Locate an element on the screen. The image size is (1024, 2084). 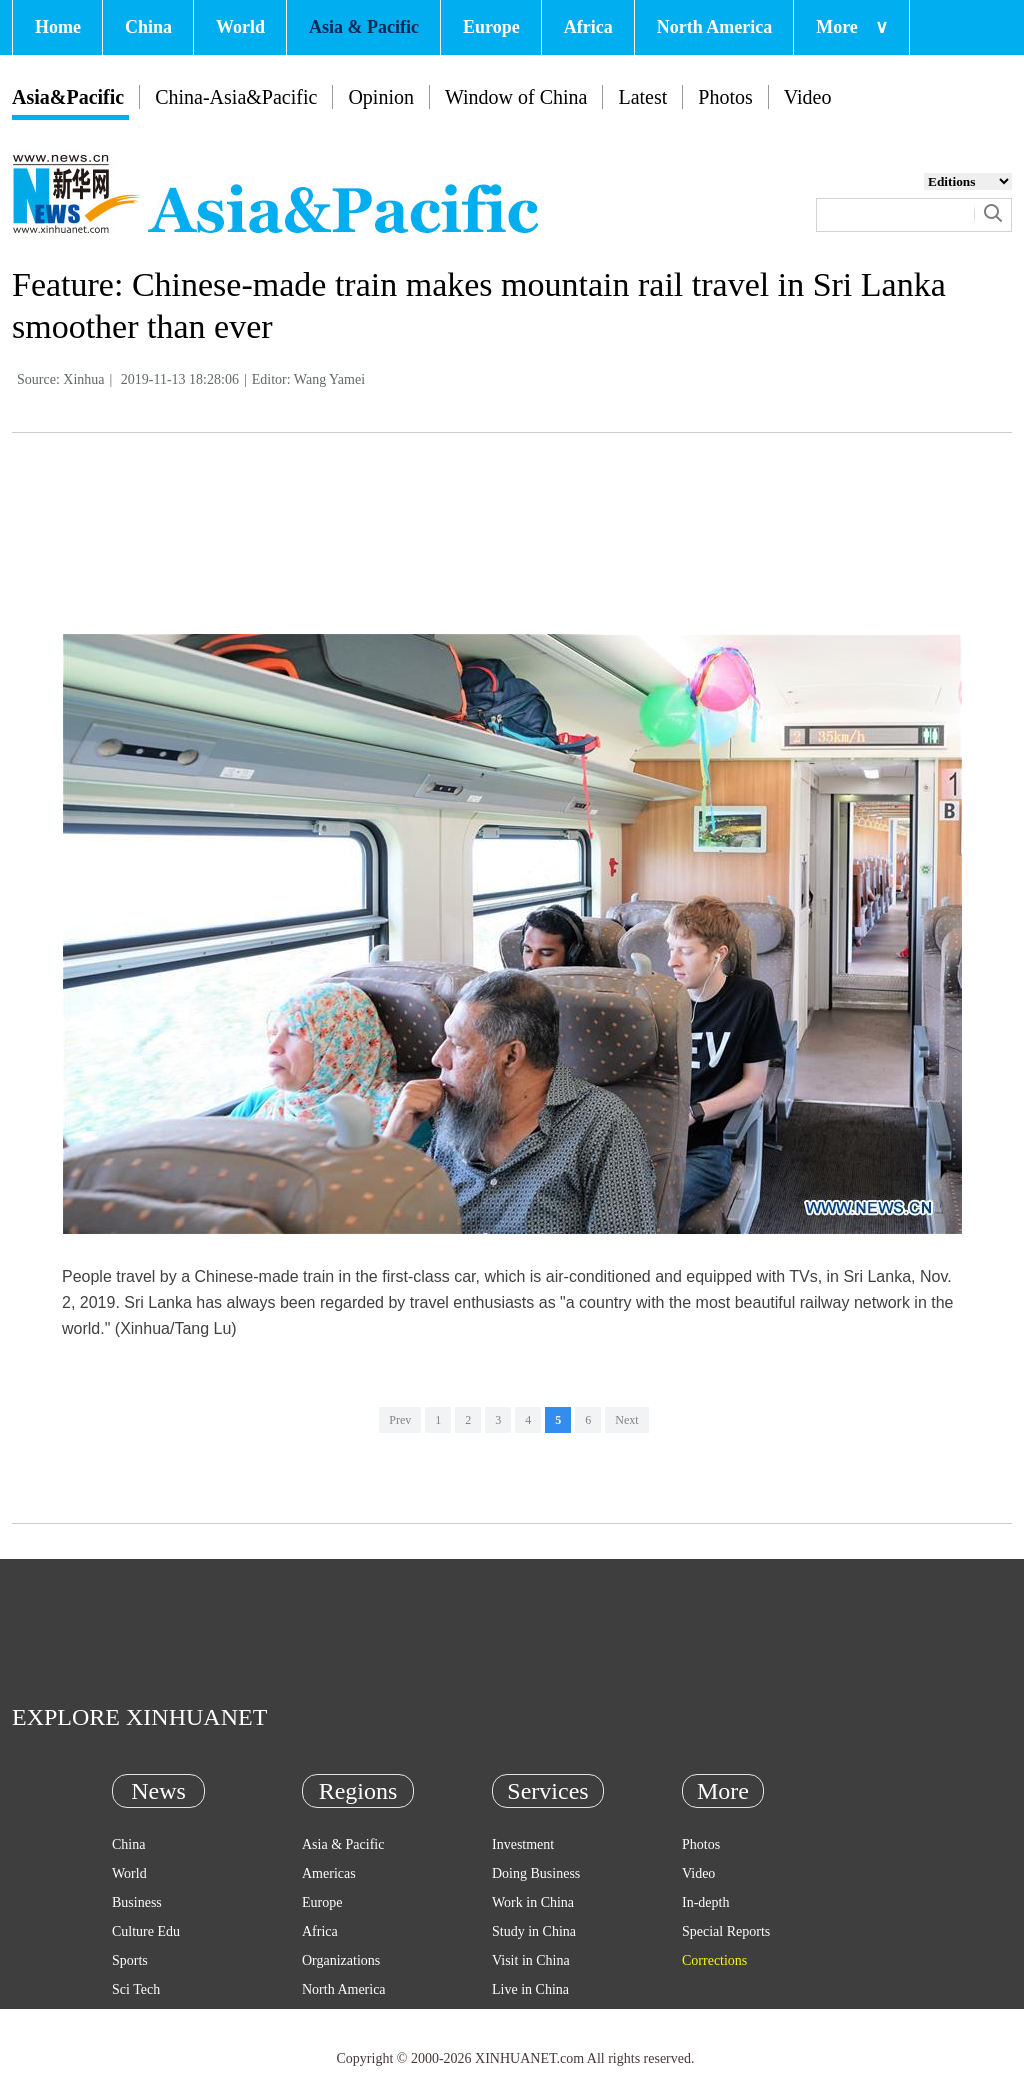
Sci Tech is located at coordinates (136, 1989).